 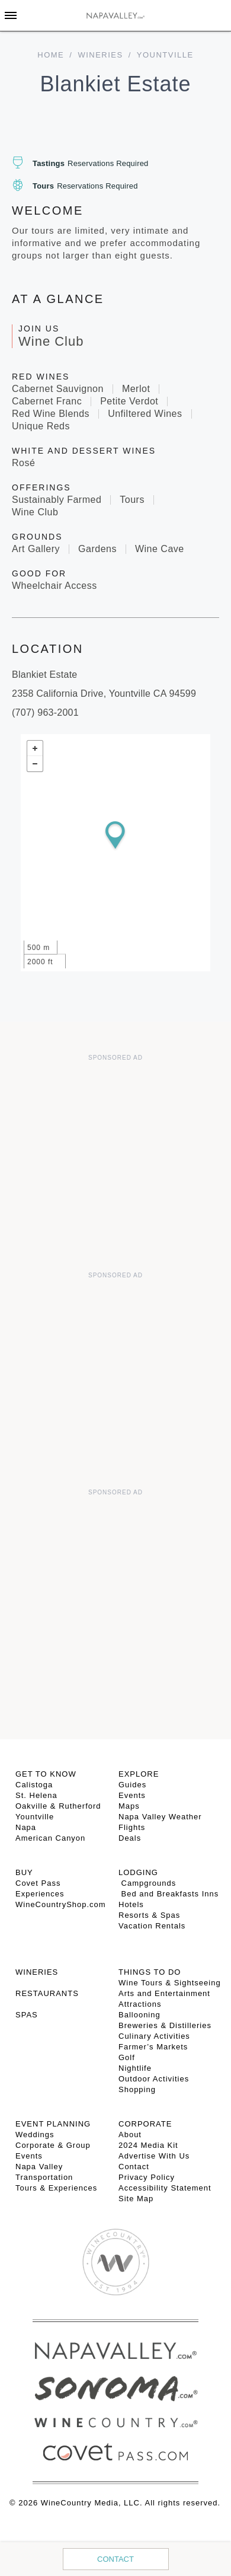 What do you see at coordinates (164, 2025) in the screenshot?
I see `Breweries & Distilleries` at bounding box center [164, 2025].